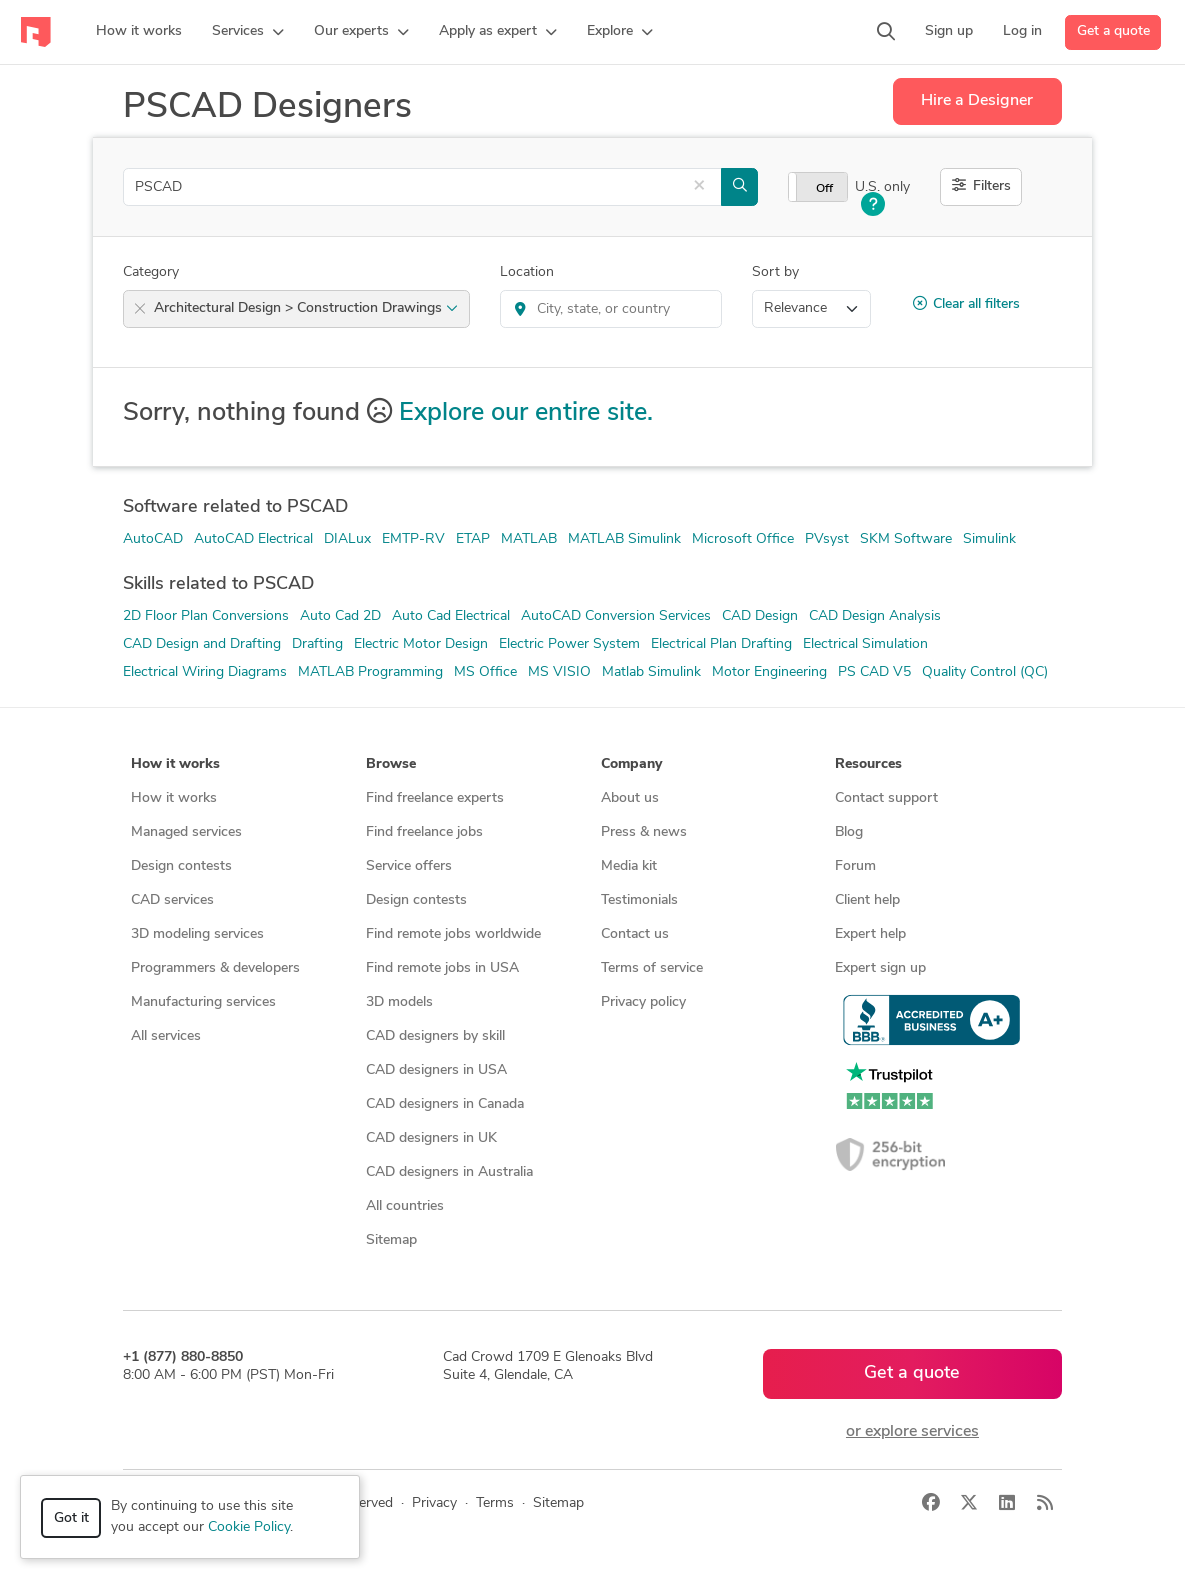 This screenshot has height=1579, width=1185. I want to click on CAD designers in Australia, so click(449, 1172).